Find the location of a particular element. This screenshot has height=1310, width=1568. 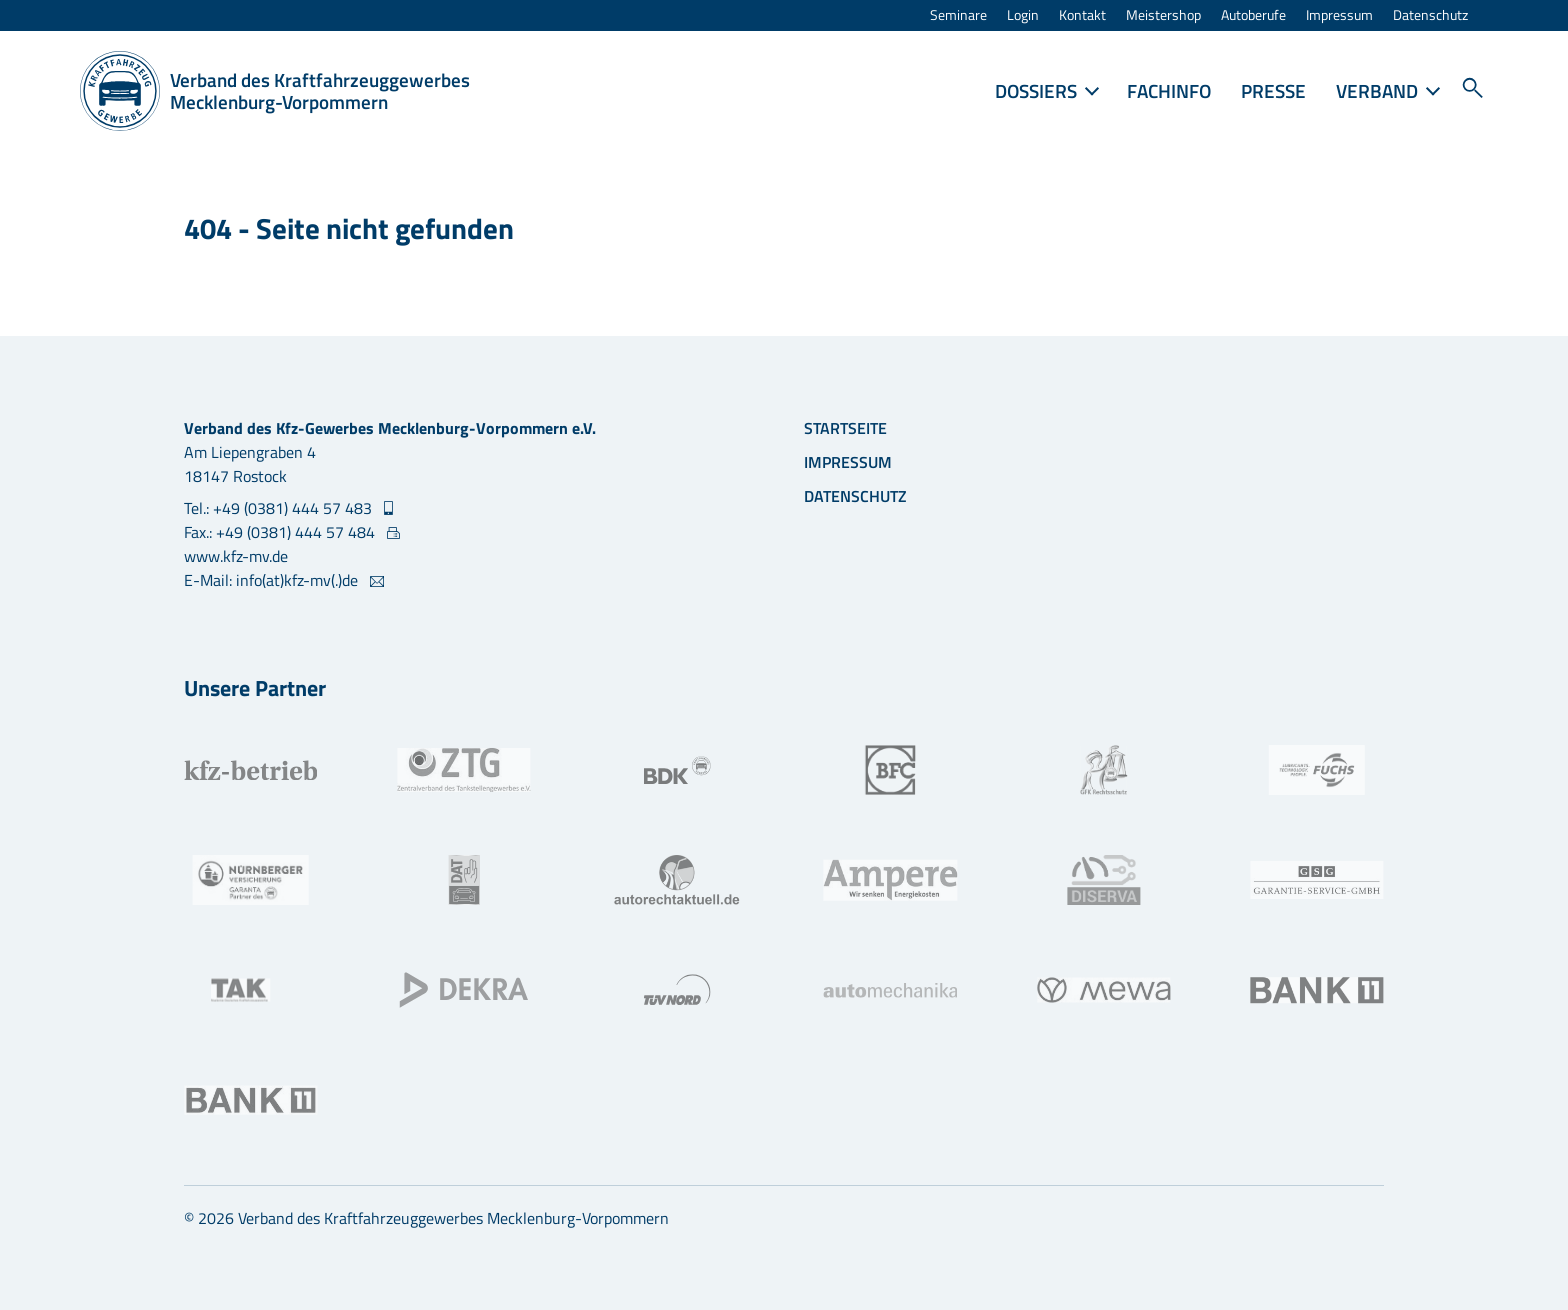

Datenschutz is located at coordinates (1430, 15).